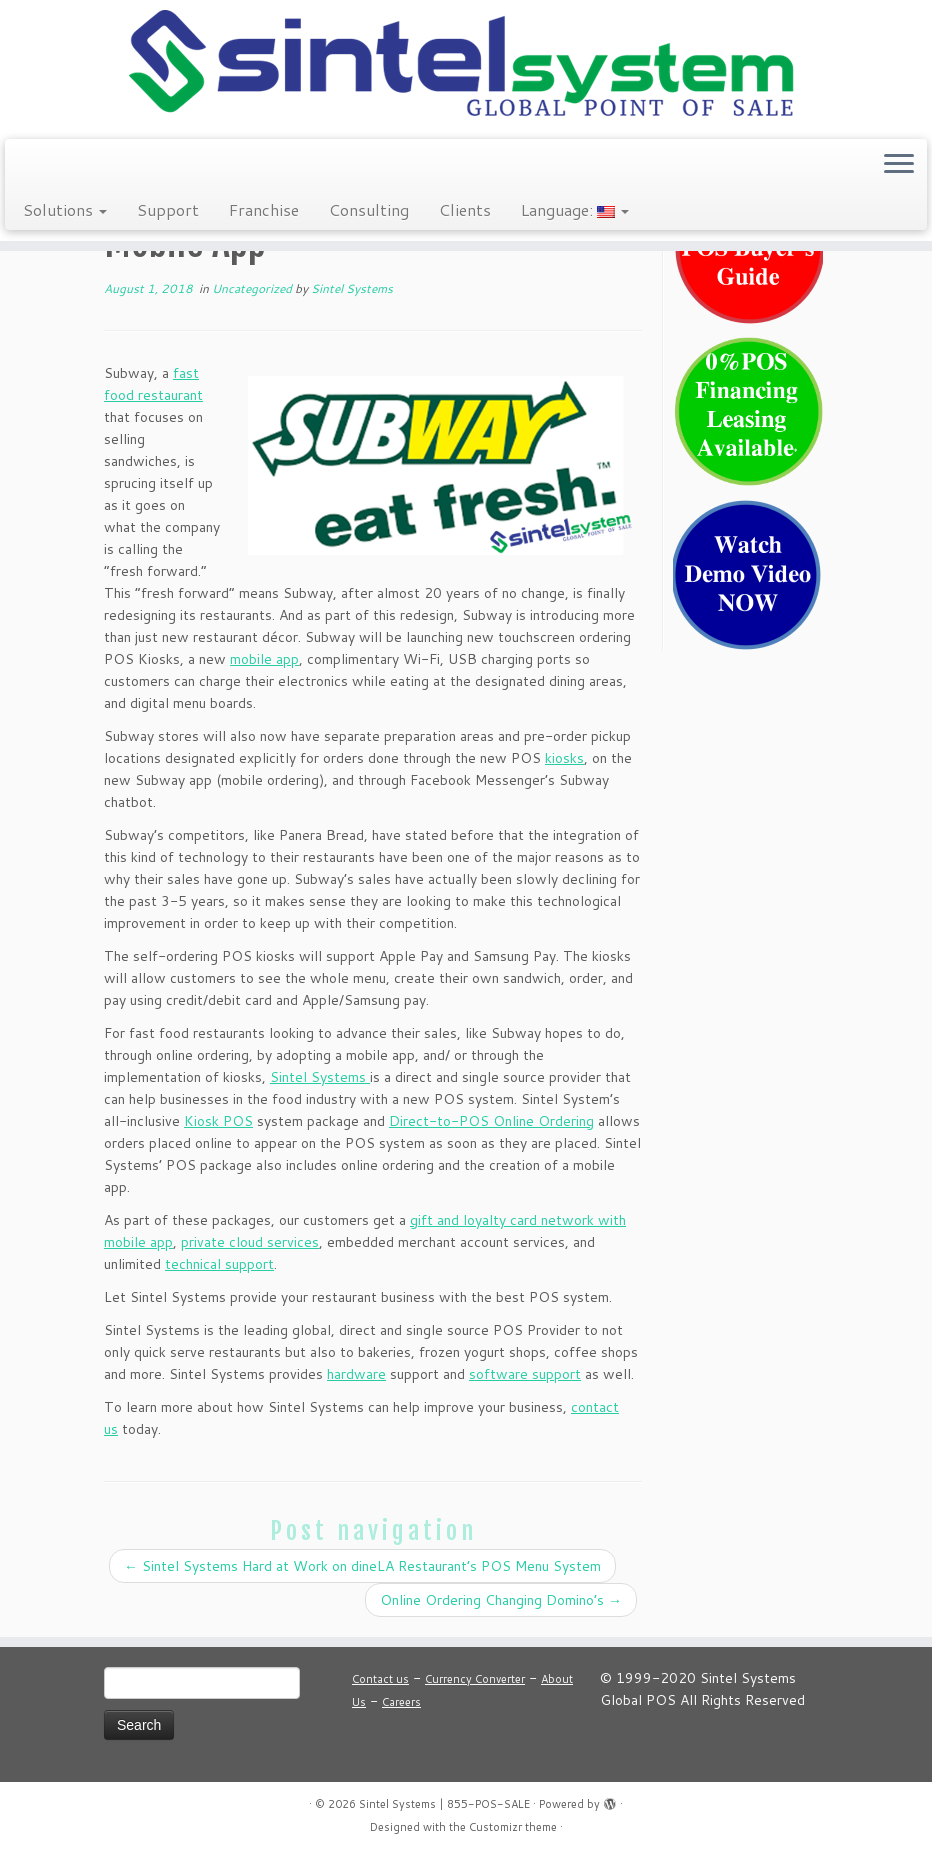 Image resolution: width=932 pixels, height=1852 pixels. What do you see at coordinates (253, 288) in the screenshot?
I see `Uncategorized` at bounding box center [253, 288].